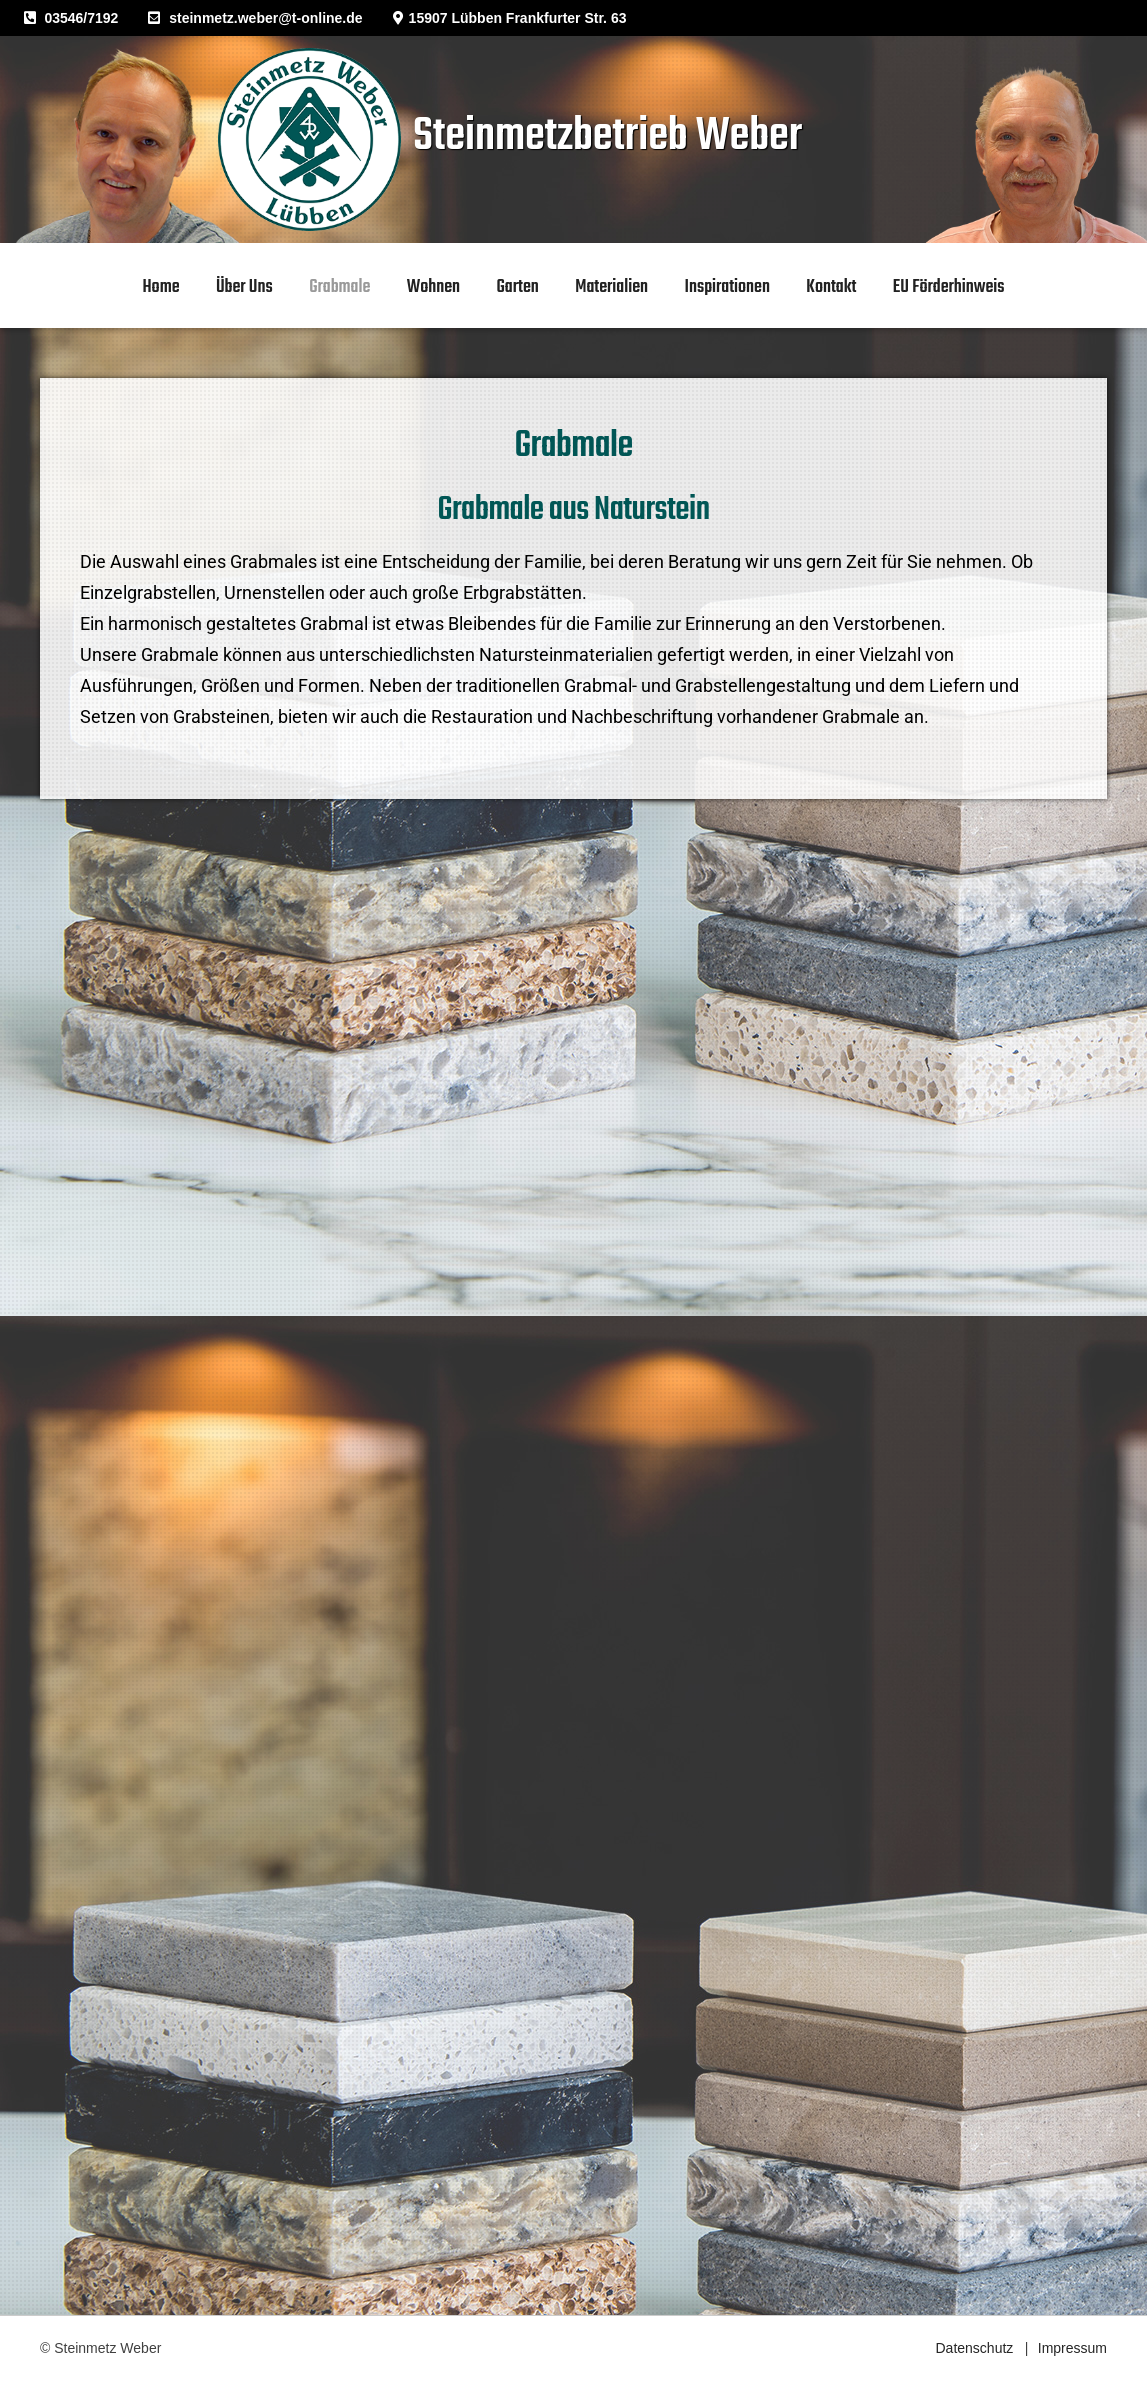 This screenshot has height=2385, width=1147. Describe the element at coordinates (974, 2348) in the screenshot. I see `Datenschutz` at that location.